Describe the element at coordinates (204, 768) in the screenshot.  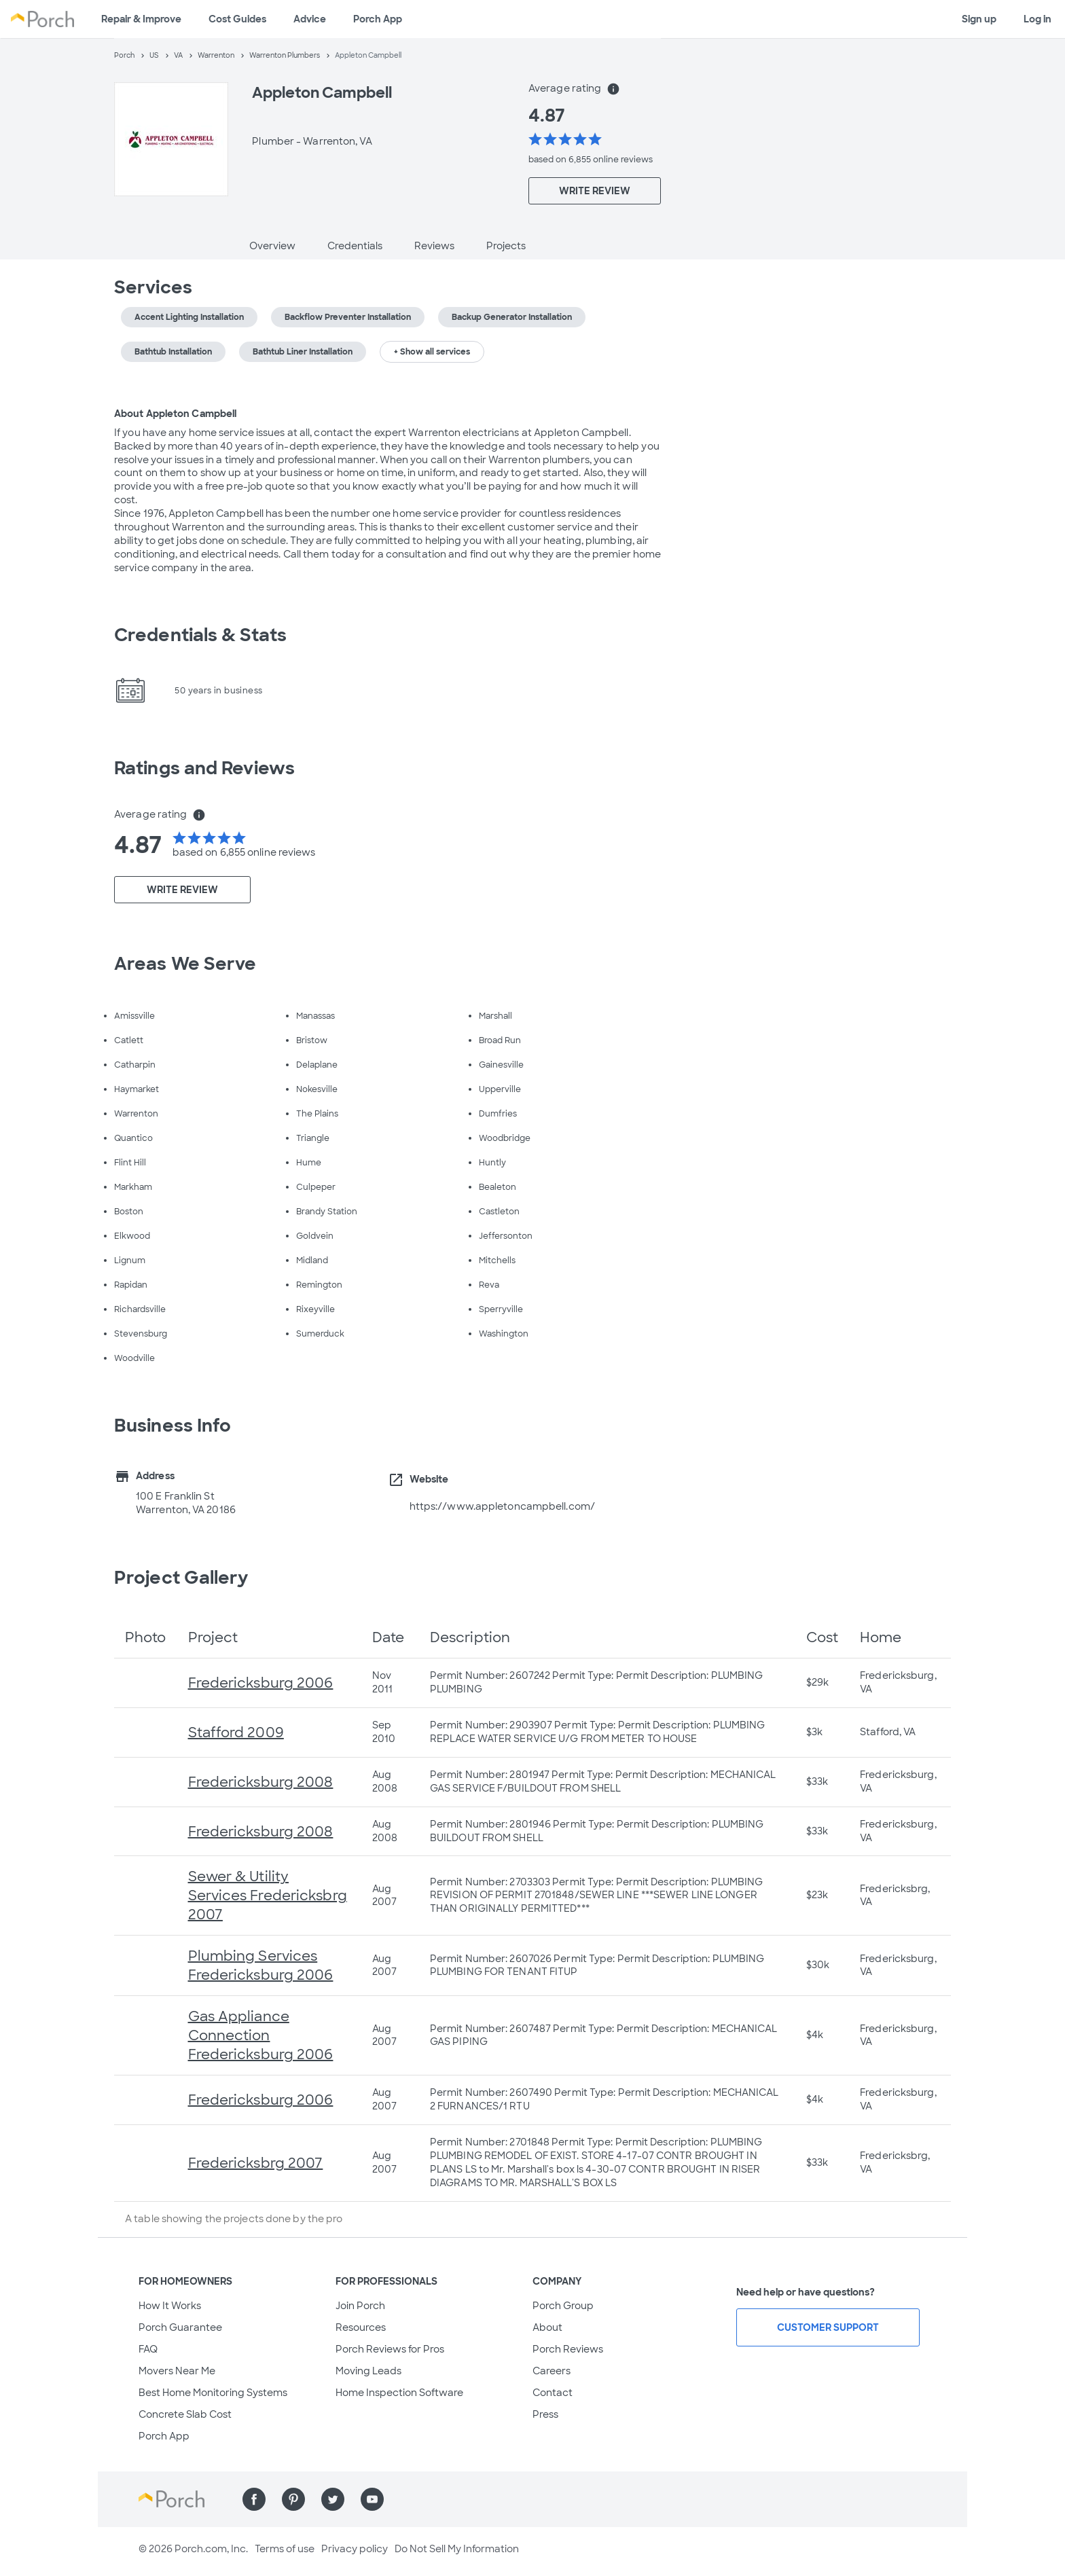
I see `Ratings and Reviews` at that location.